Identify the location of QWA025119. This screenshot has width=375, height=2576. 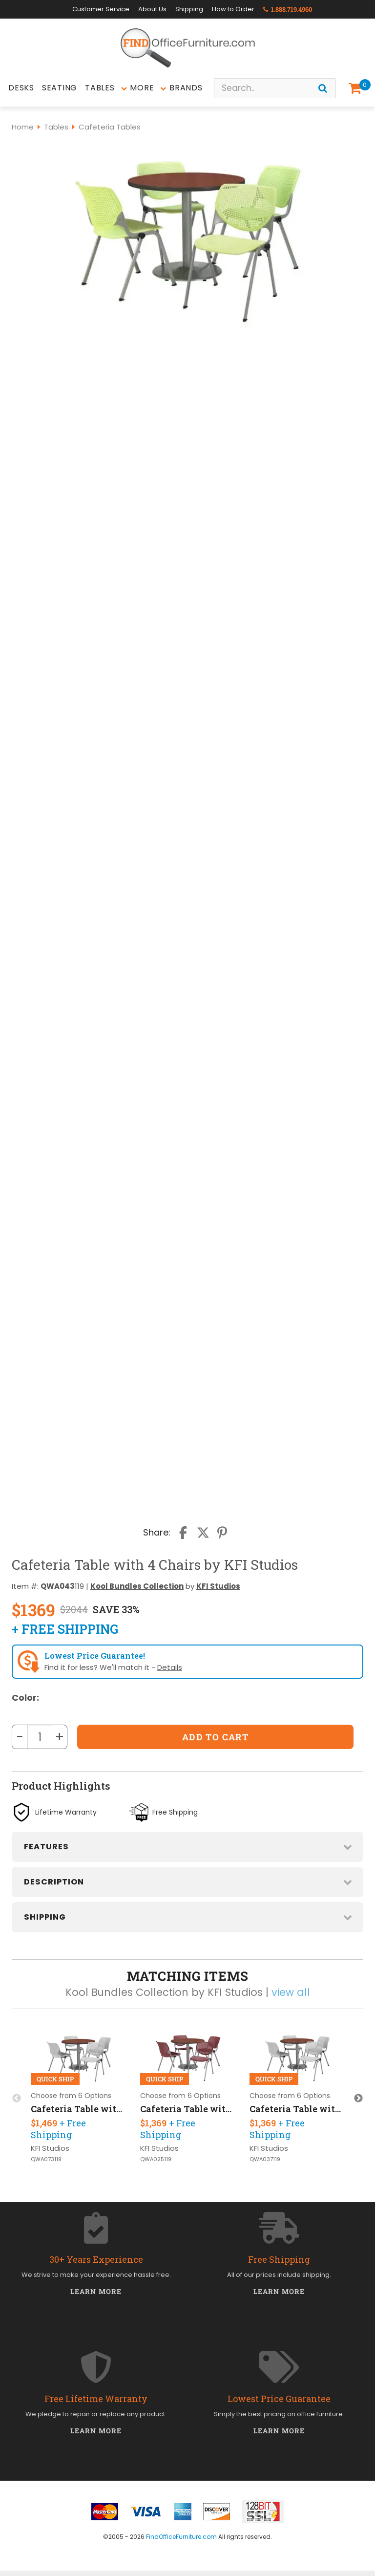
(155, 2159).